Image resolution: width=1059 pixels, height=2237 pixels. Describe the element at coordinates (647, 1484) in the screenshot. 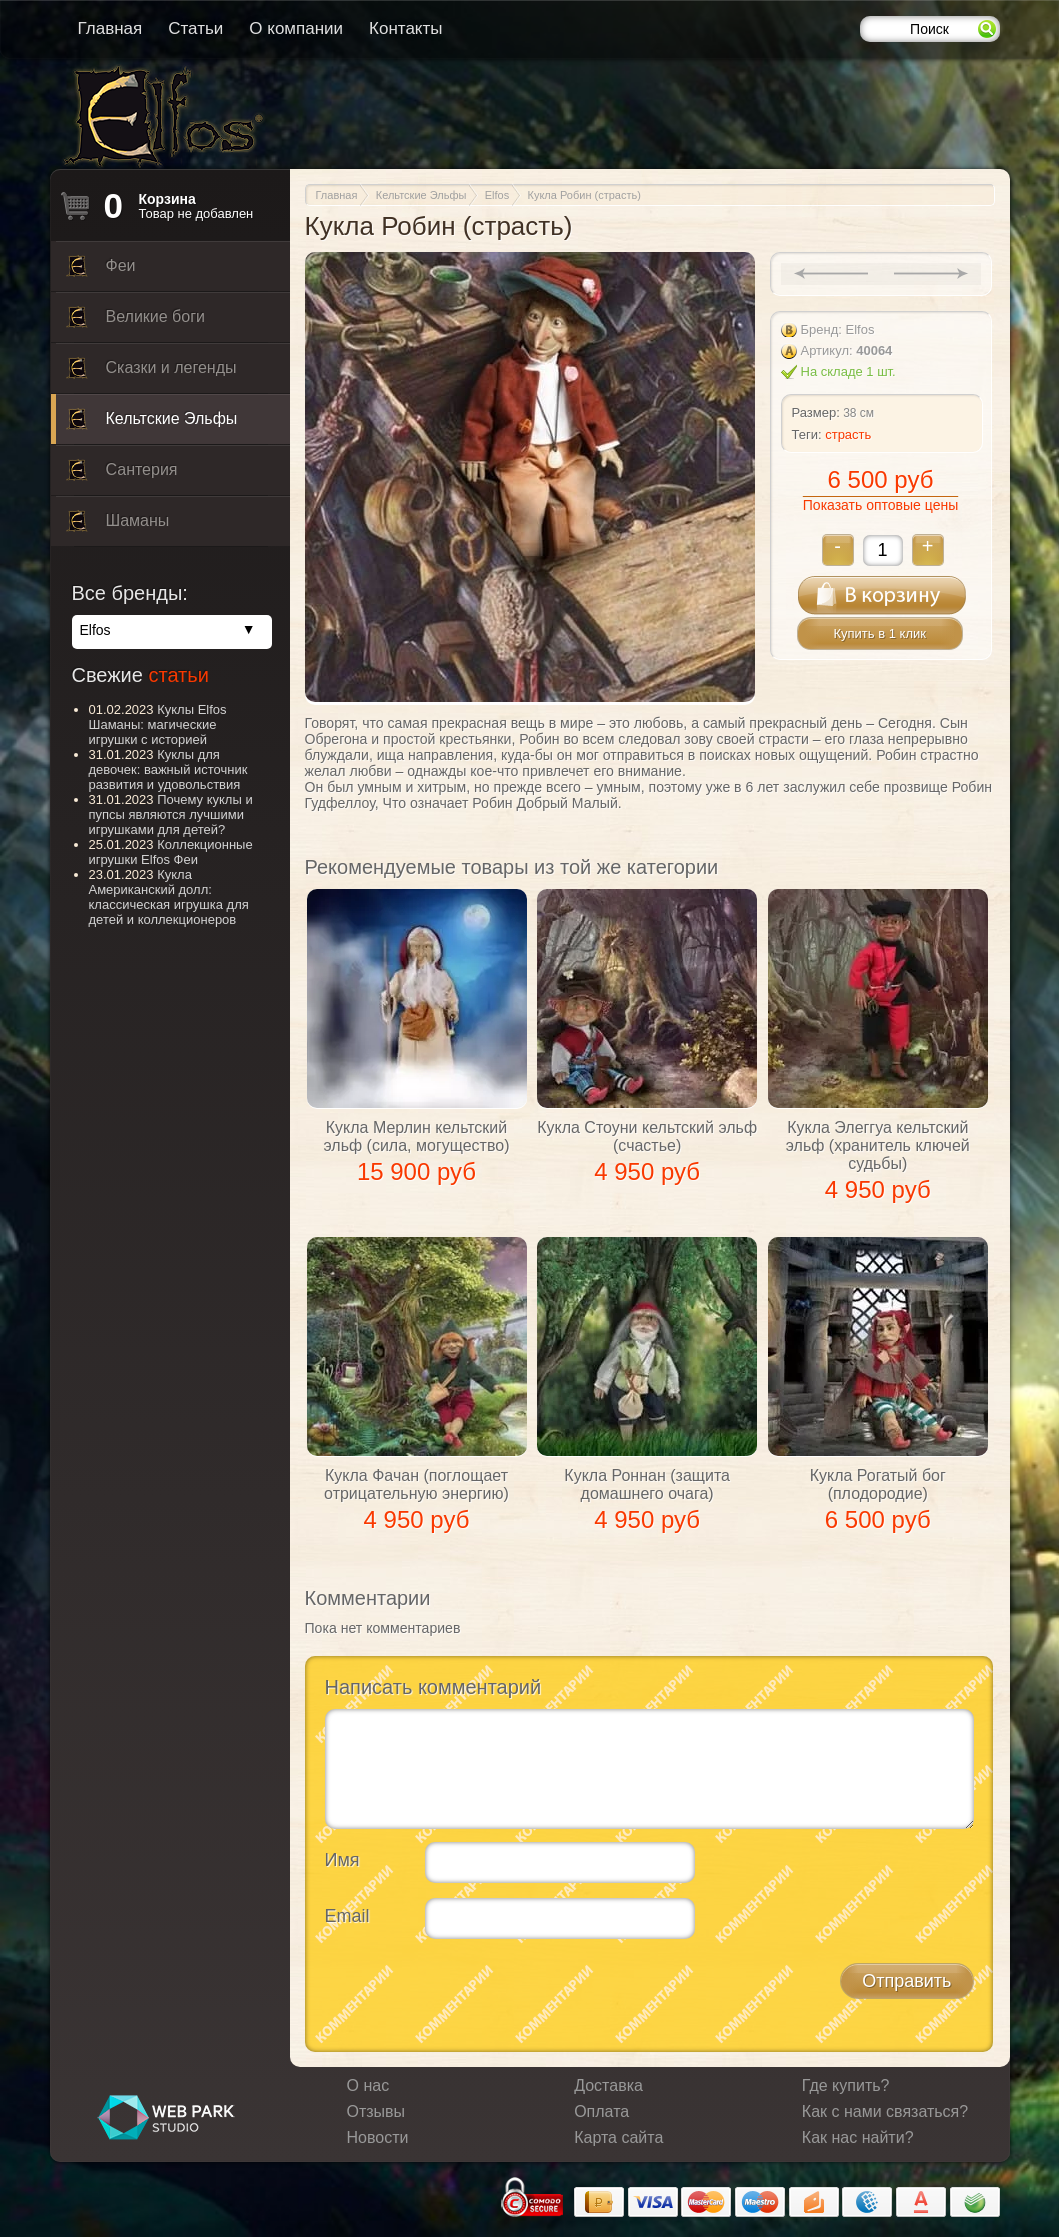

I see `Кукла Роннан (защита домашнего очага)` at that location.